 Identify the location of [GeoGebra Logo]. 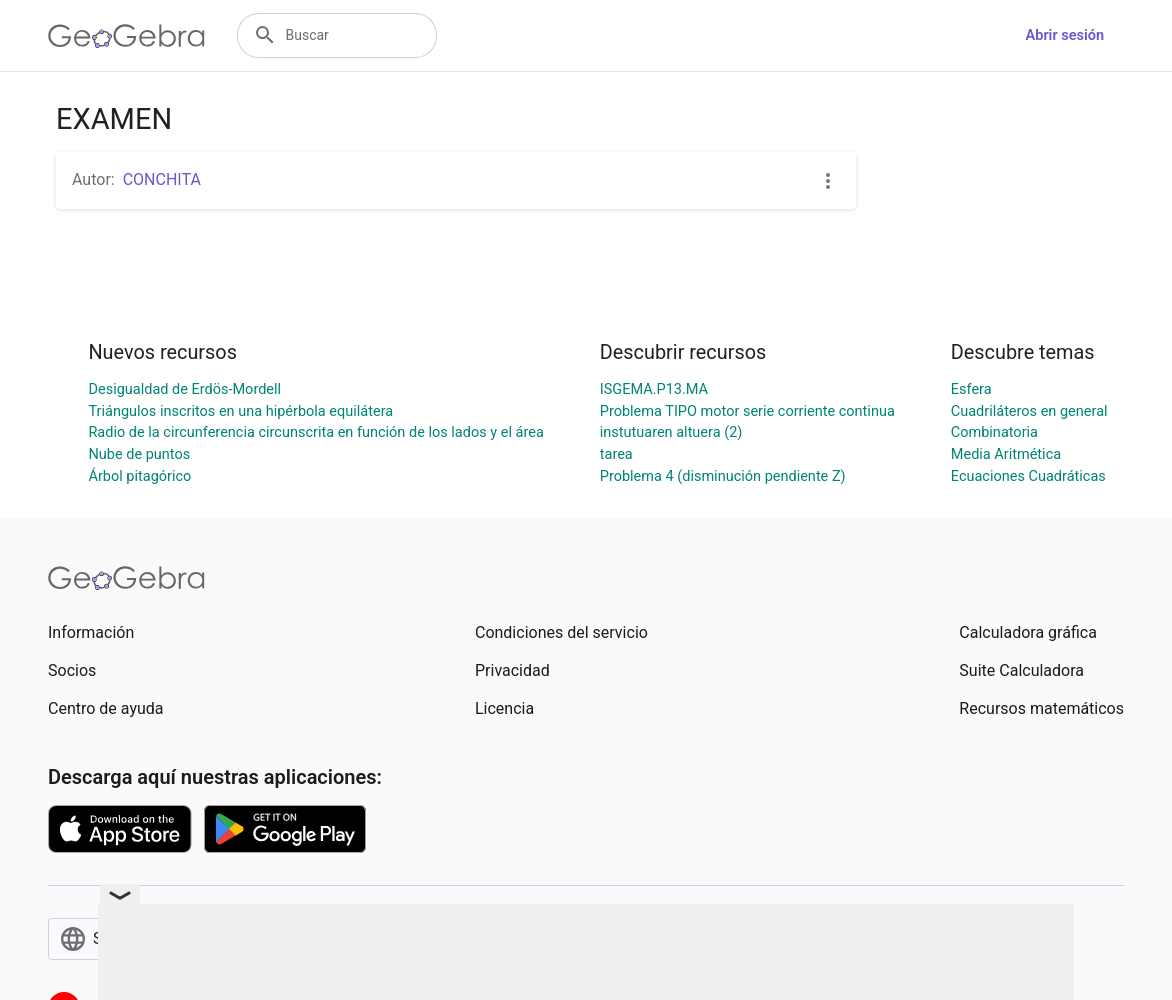
(126, 36).